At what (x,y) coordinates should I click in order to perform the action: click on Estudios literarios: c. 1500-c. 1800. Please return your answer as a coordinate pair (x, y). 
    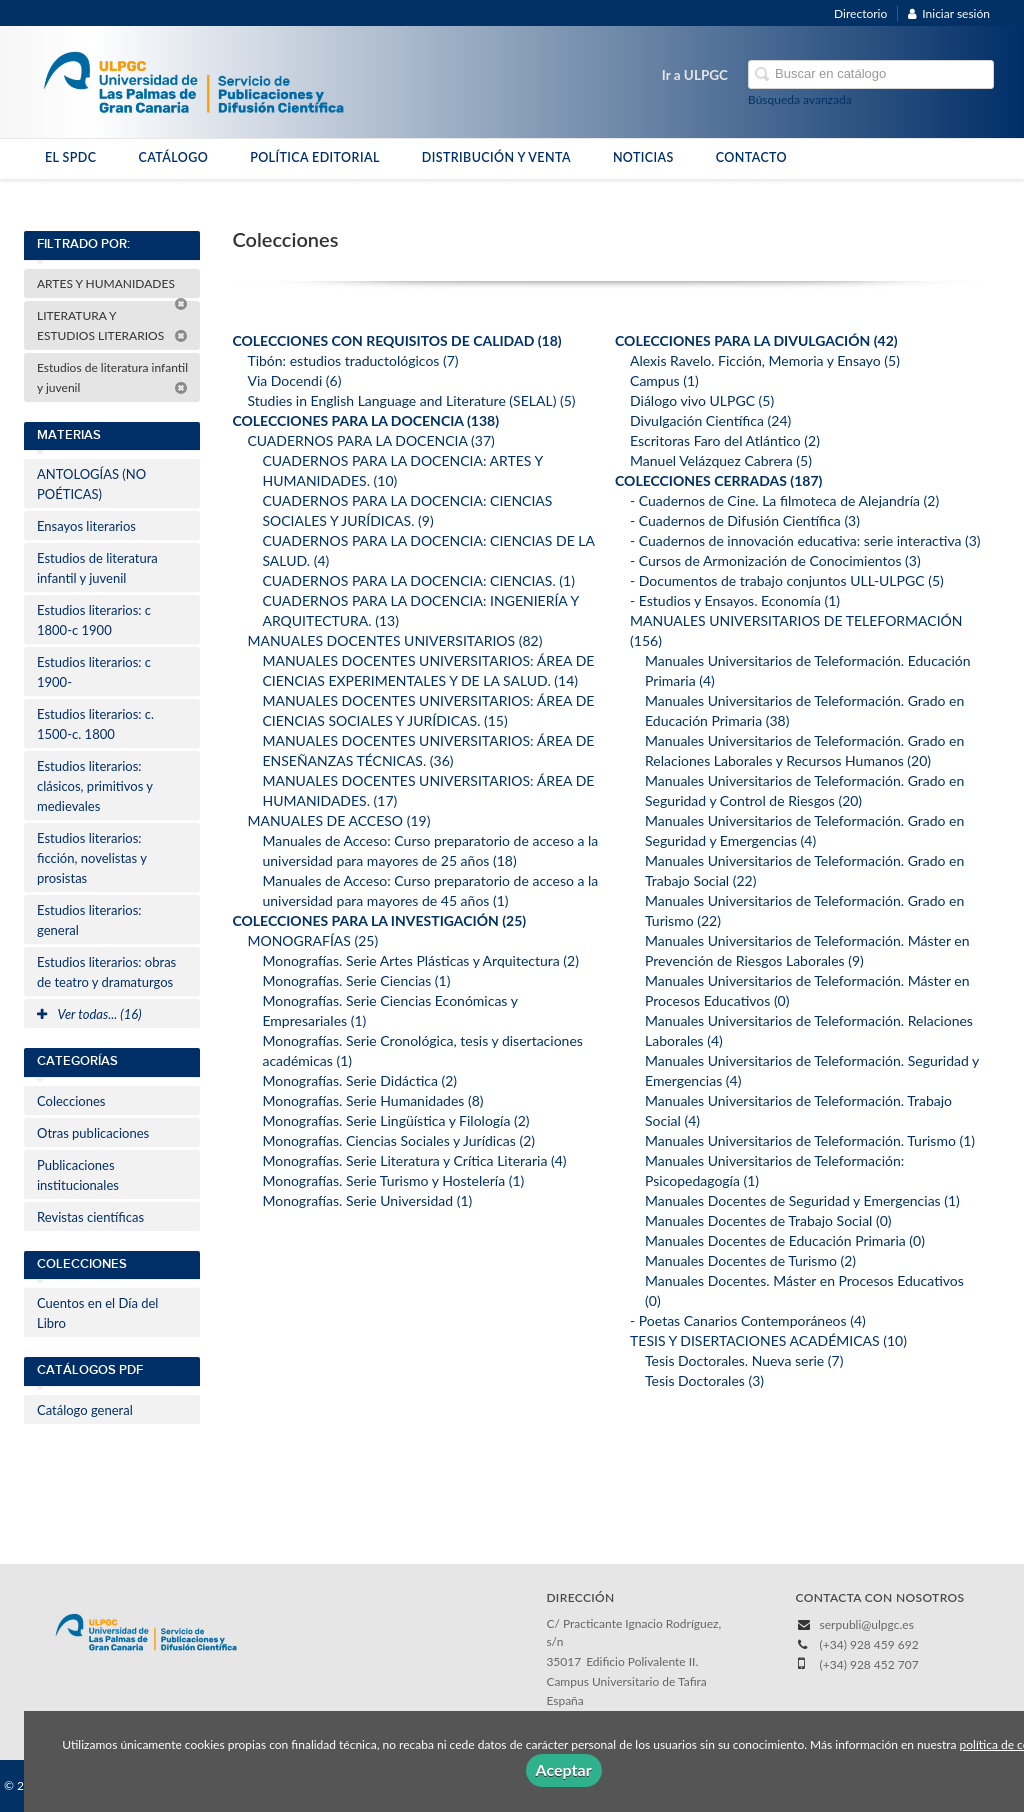
    Looking at the image, I should click on (95, 724).